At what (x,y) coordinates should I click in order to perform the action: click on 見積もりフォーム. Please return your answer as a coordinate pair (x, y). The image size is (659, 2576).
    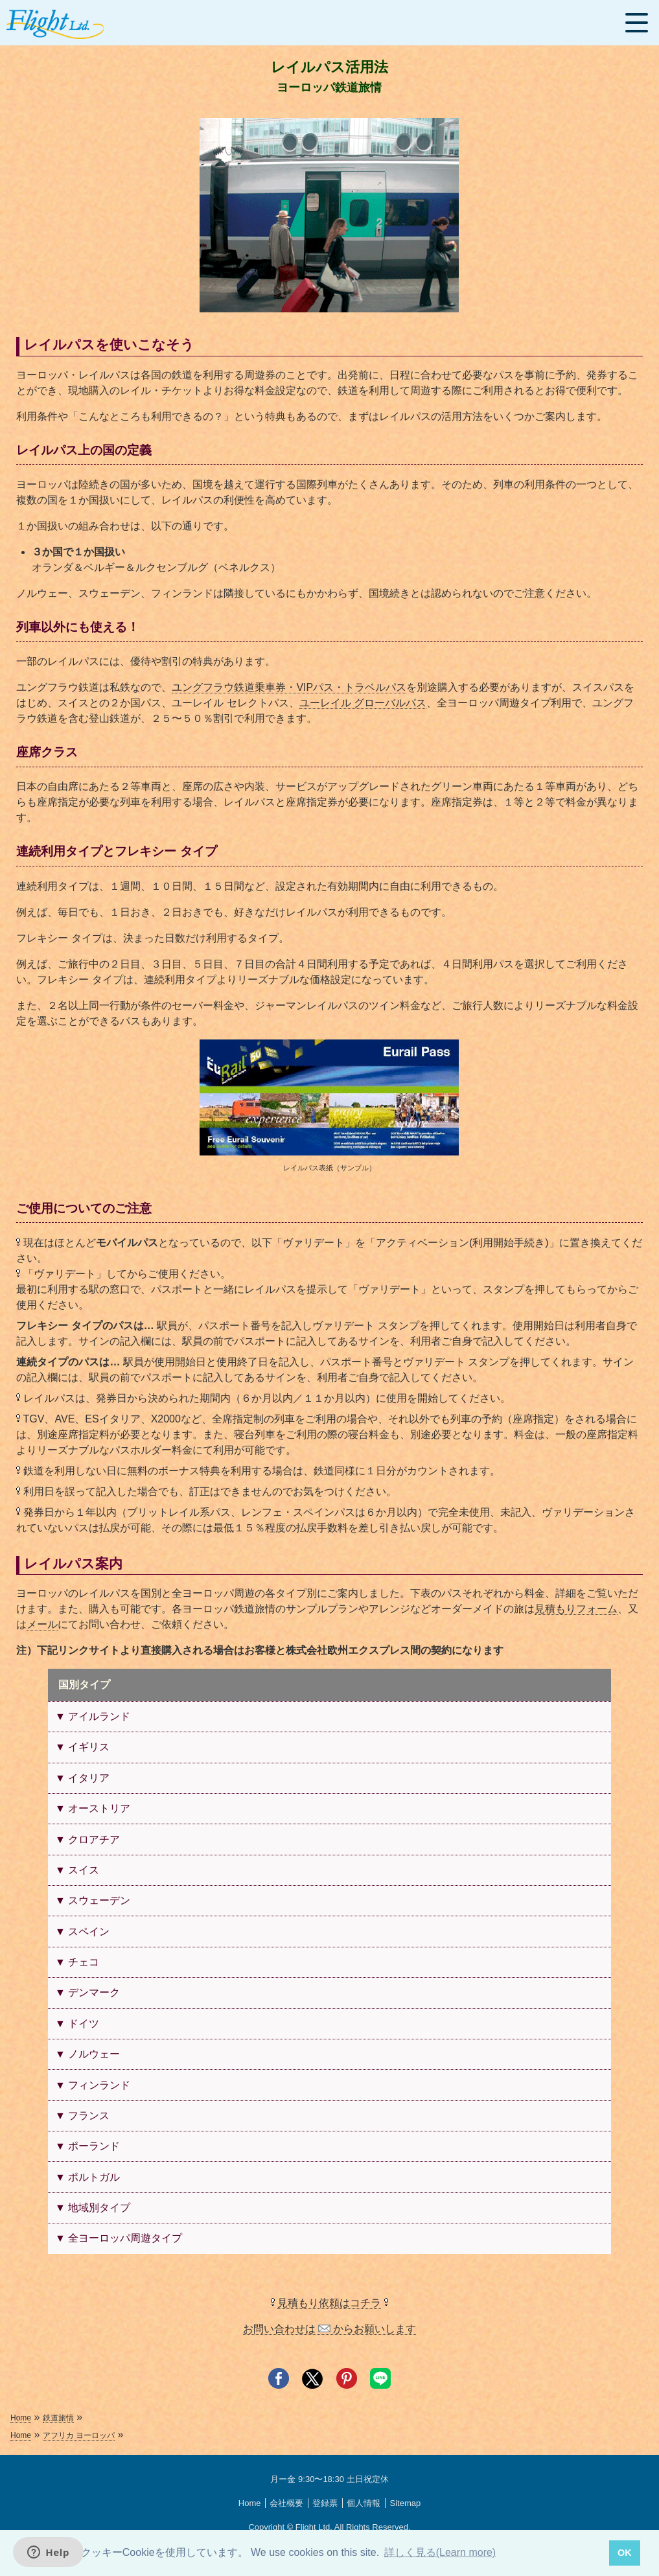
    Looking at the image, I should click on (576, 1608).